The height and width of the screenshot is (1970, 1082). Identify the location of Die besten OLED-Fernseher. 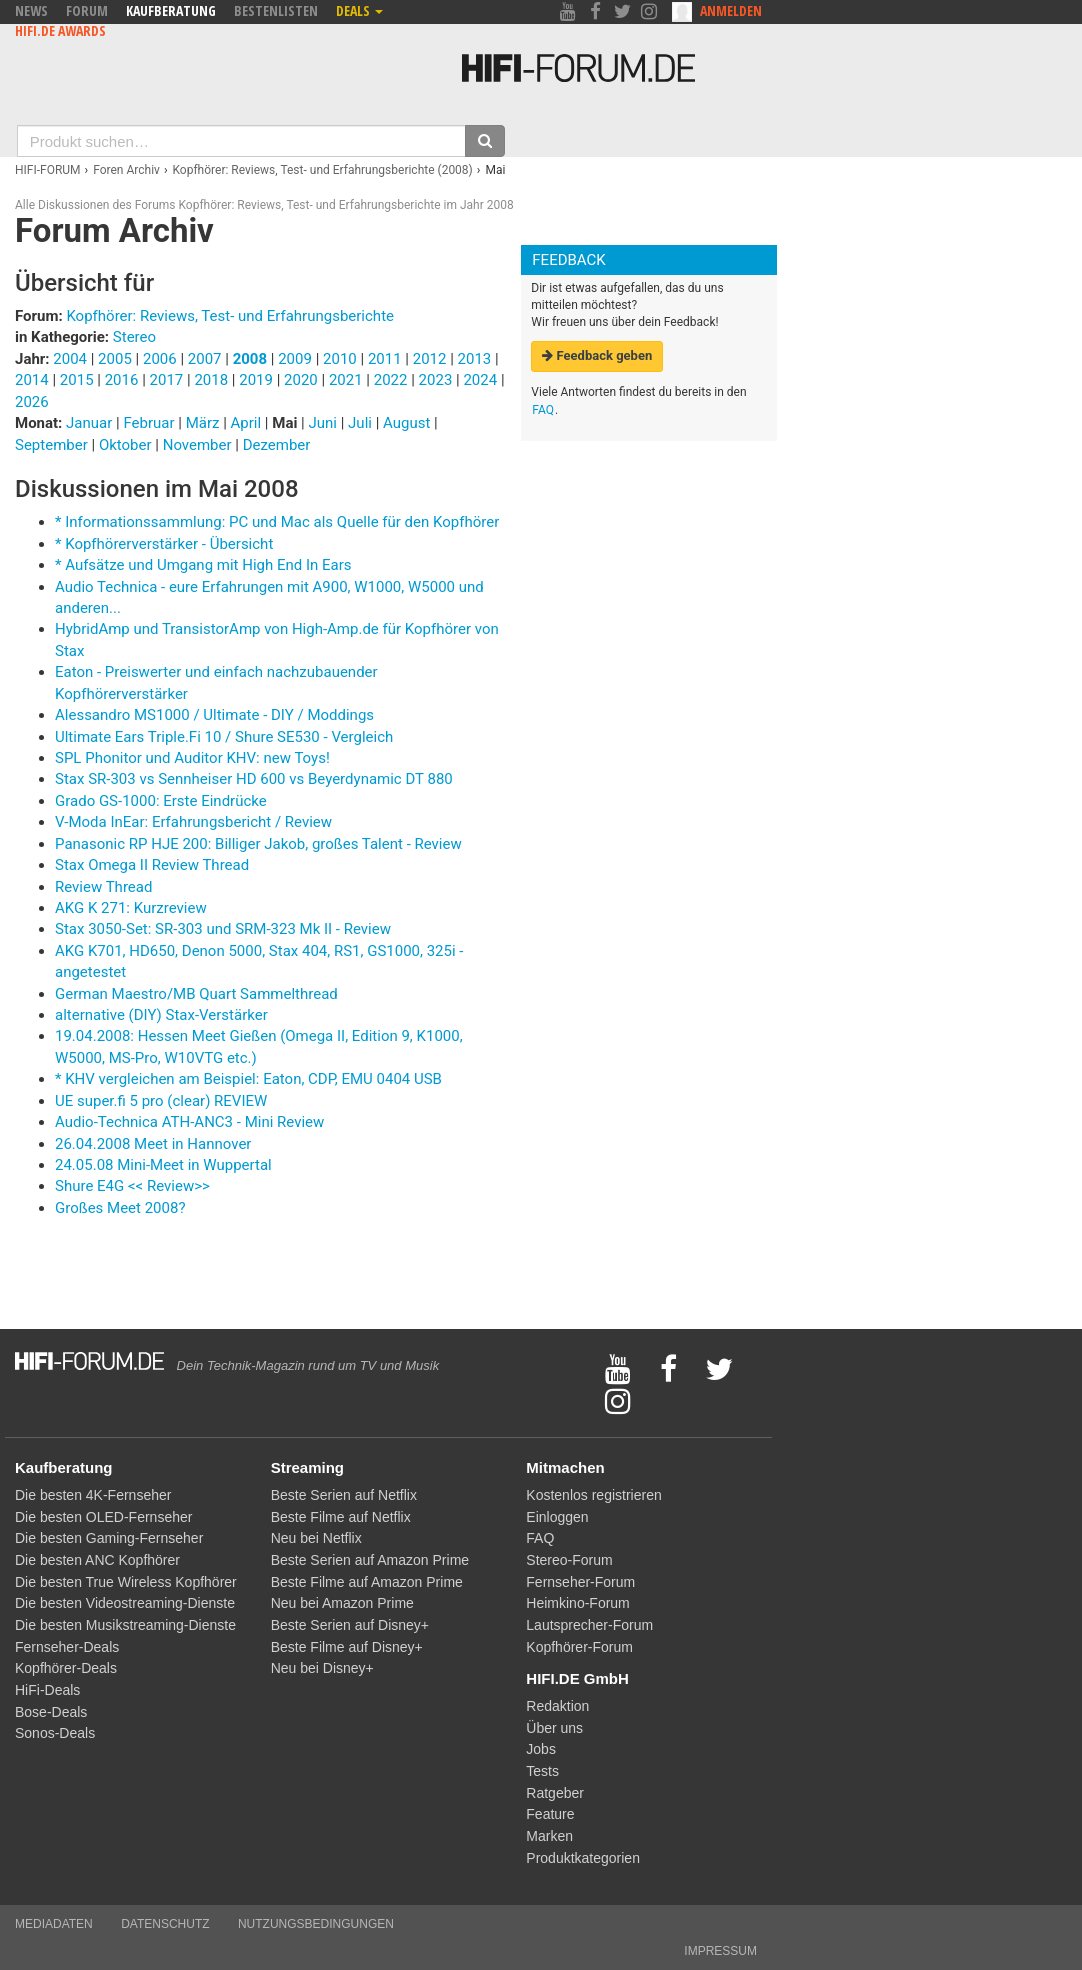
(103, 1517).